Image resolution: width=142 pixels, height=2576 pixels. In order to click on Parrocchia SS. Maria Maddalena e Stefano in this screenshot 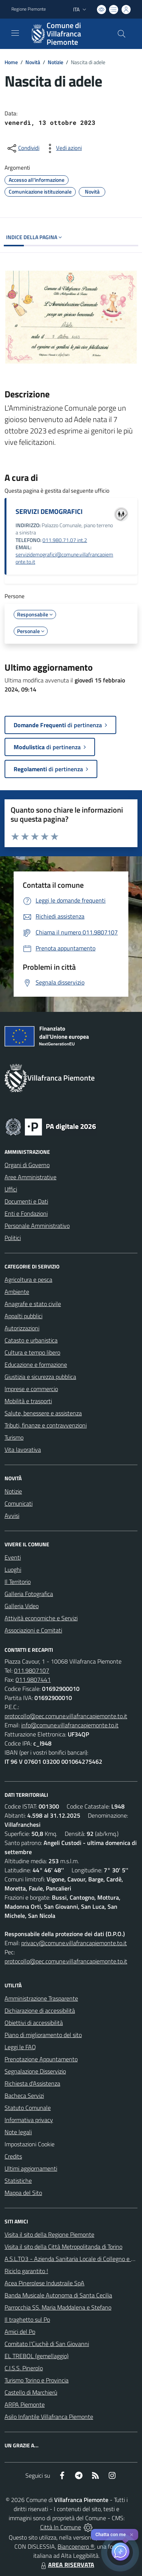, I will do `click(58, 2307)`.